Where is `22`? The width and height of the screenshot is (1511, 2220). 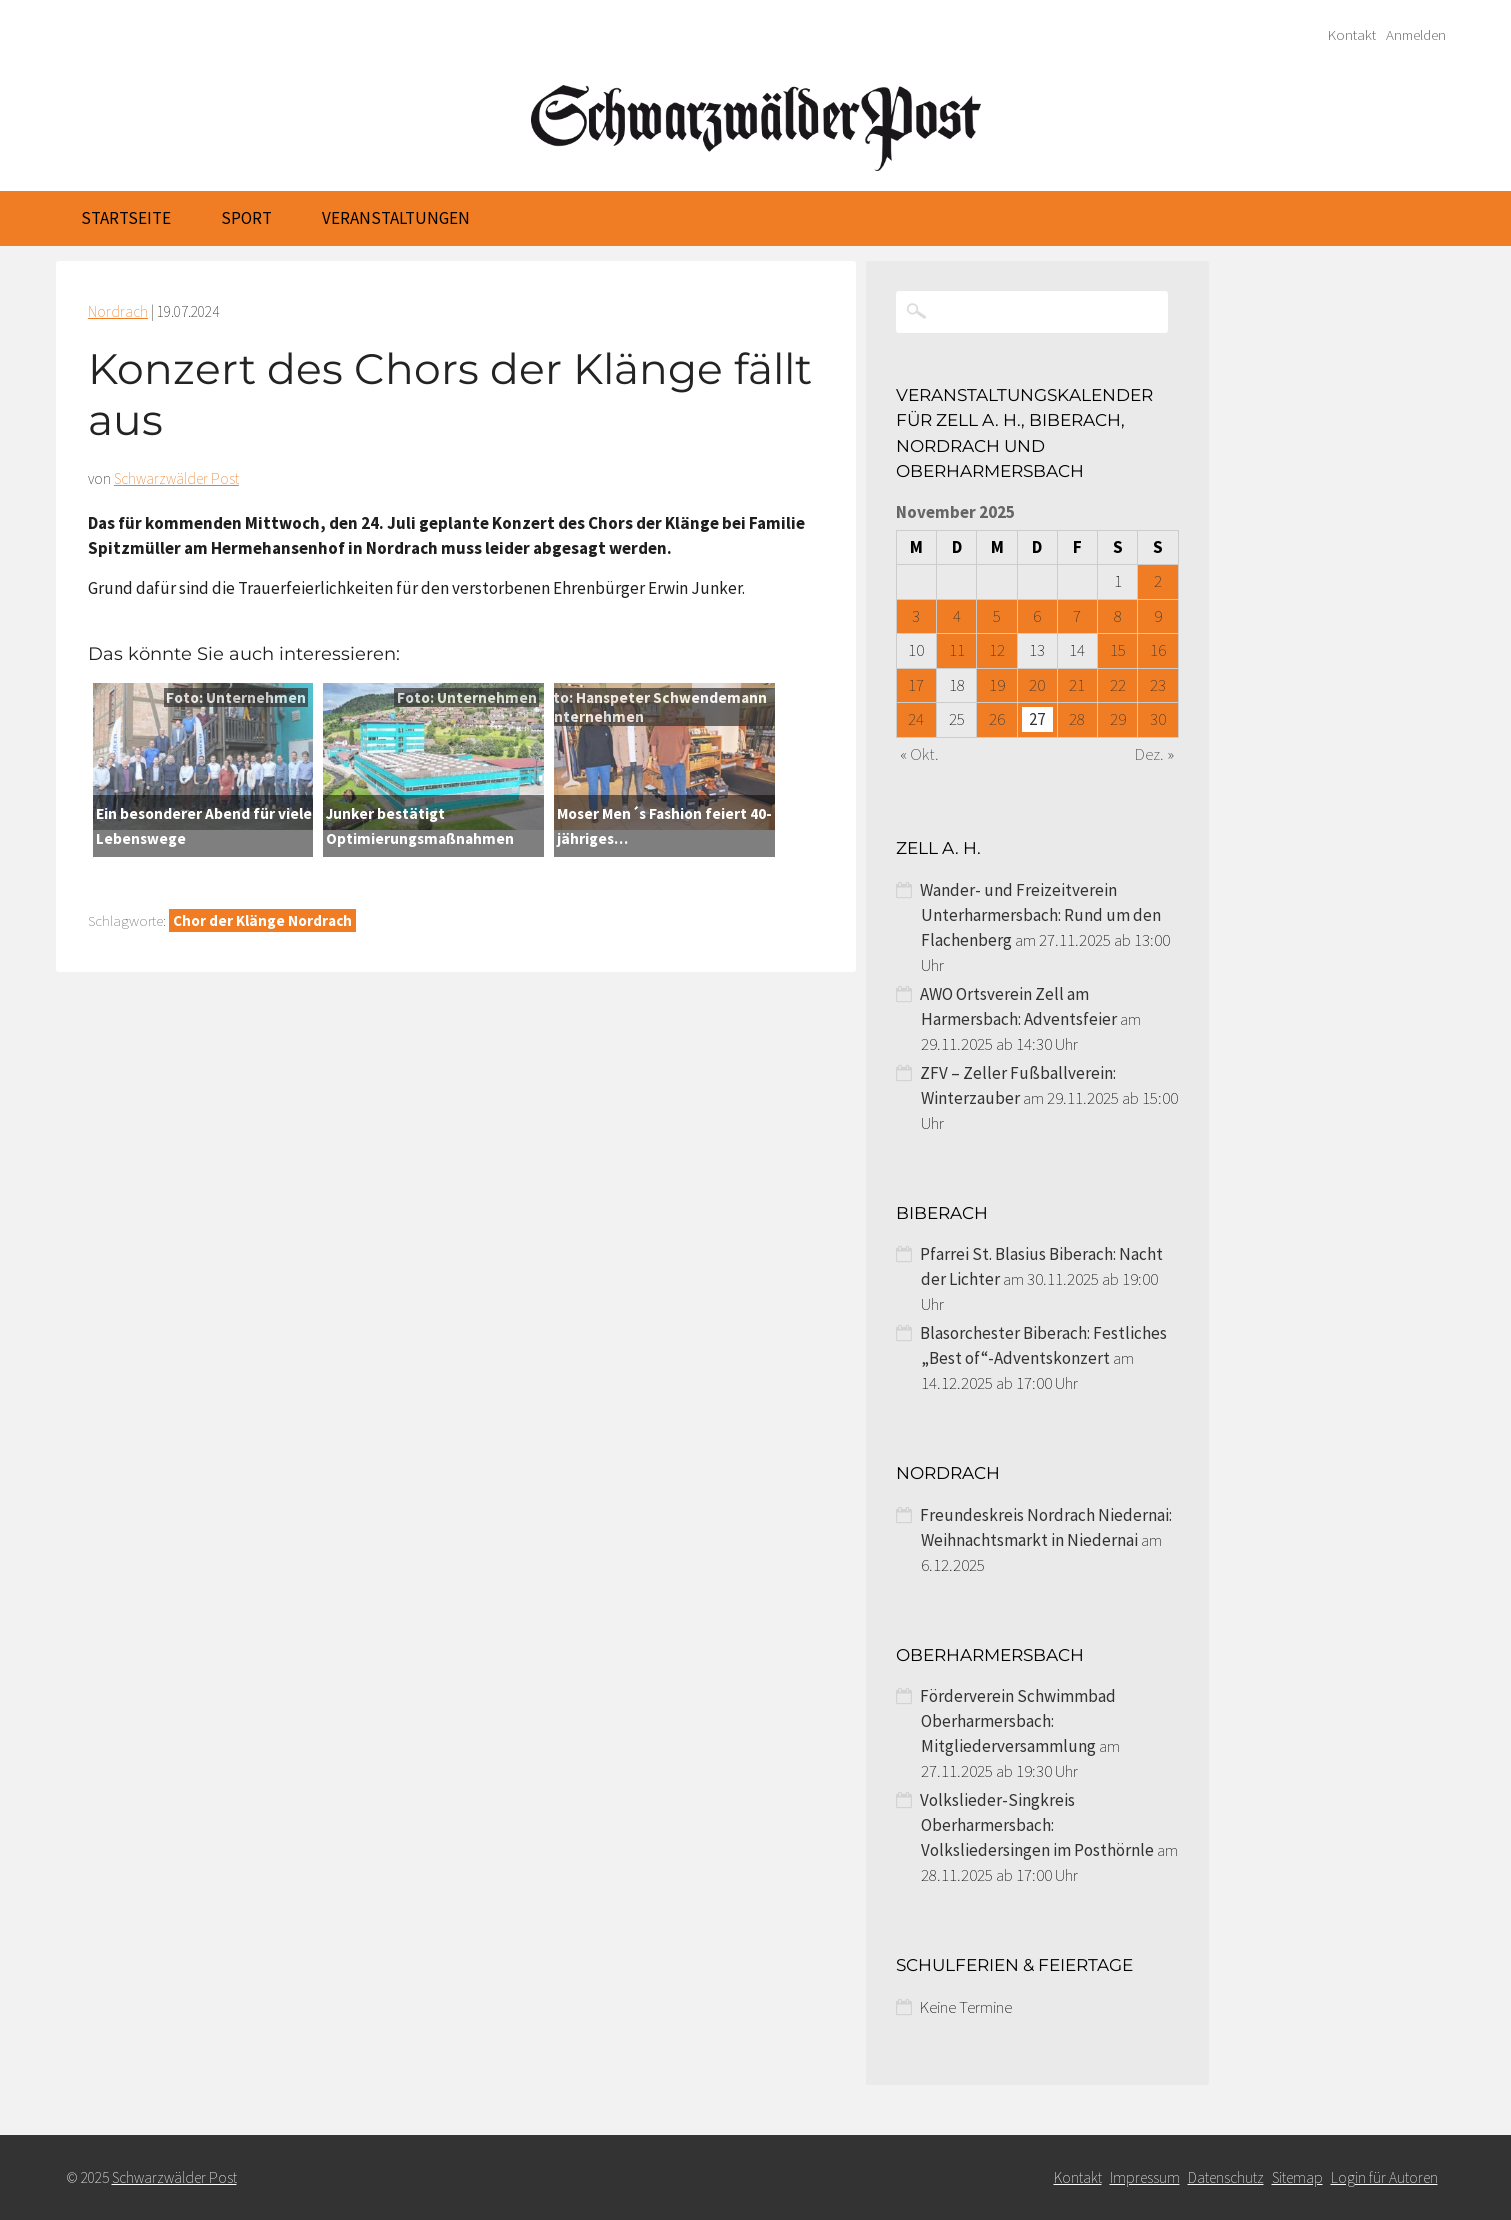
22 is located at coordinates (1118, 685).